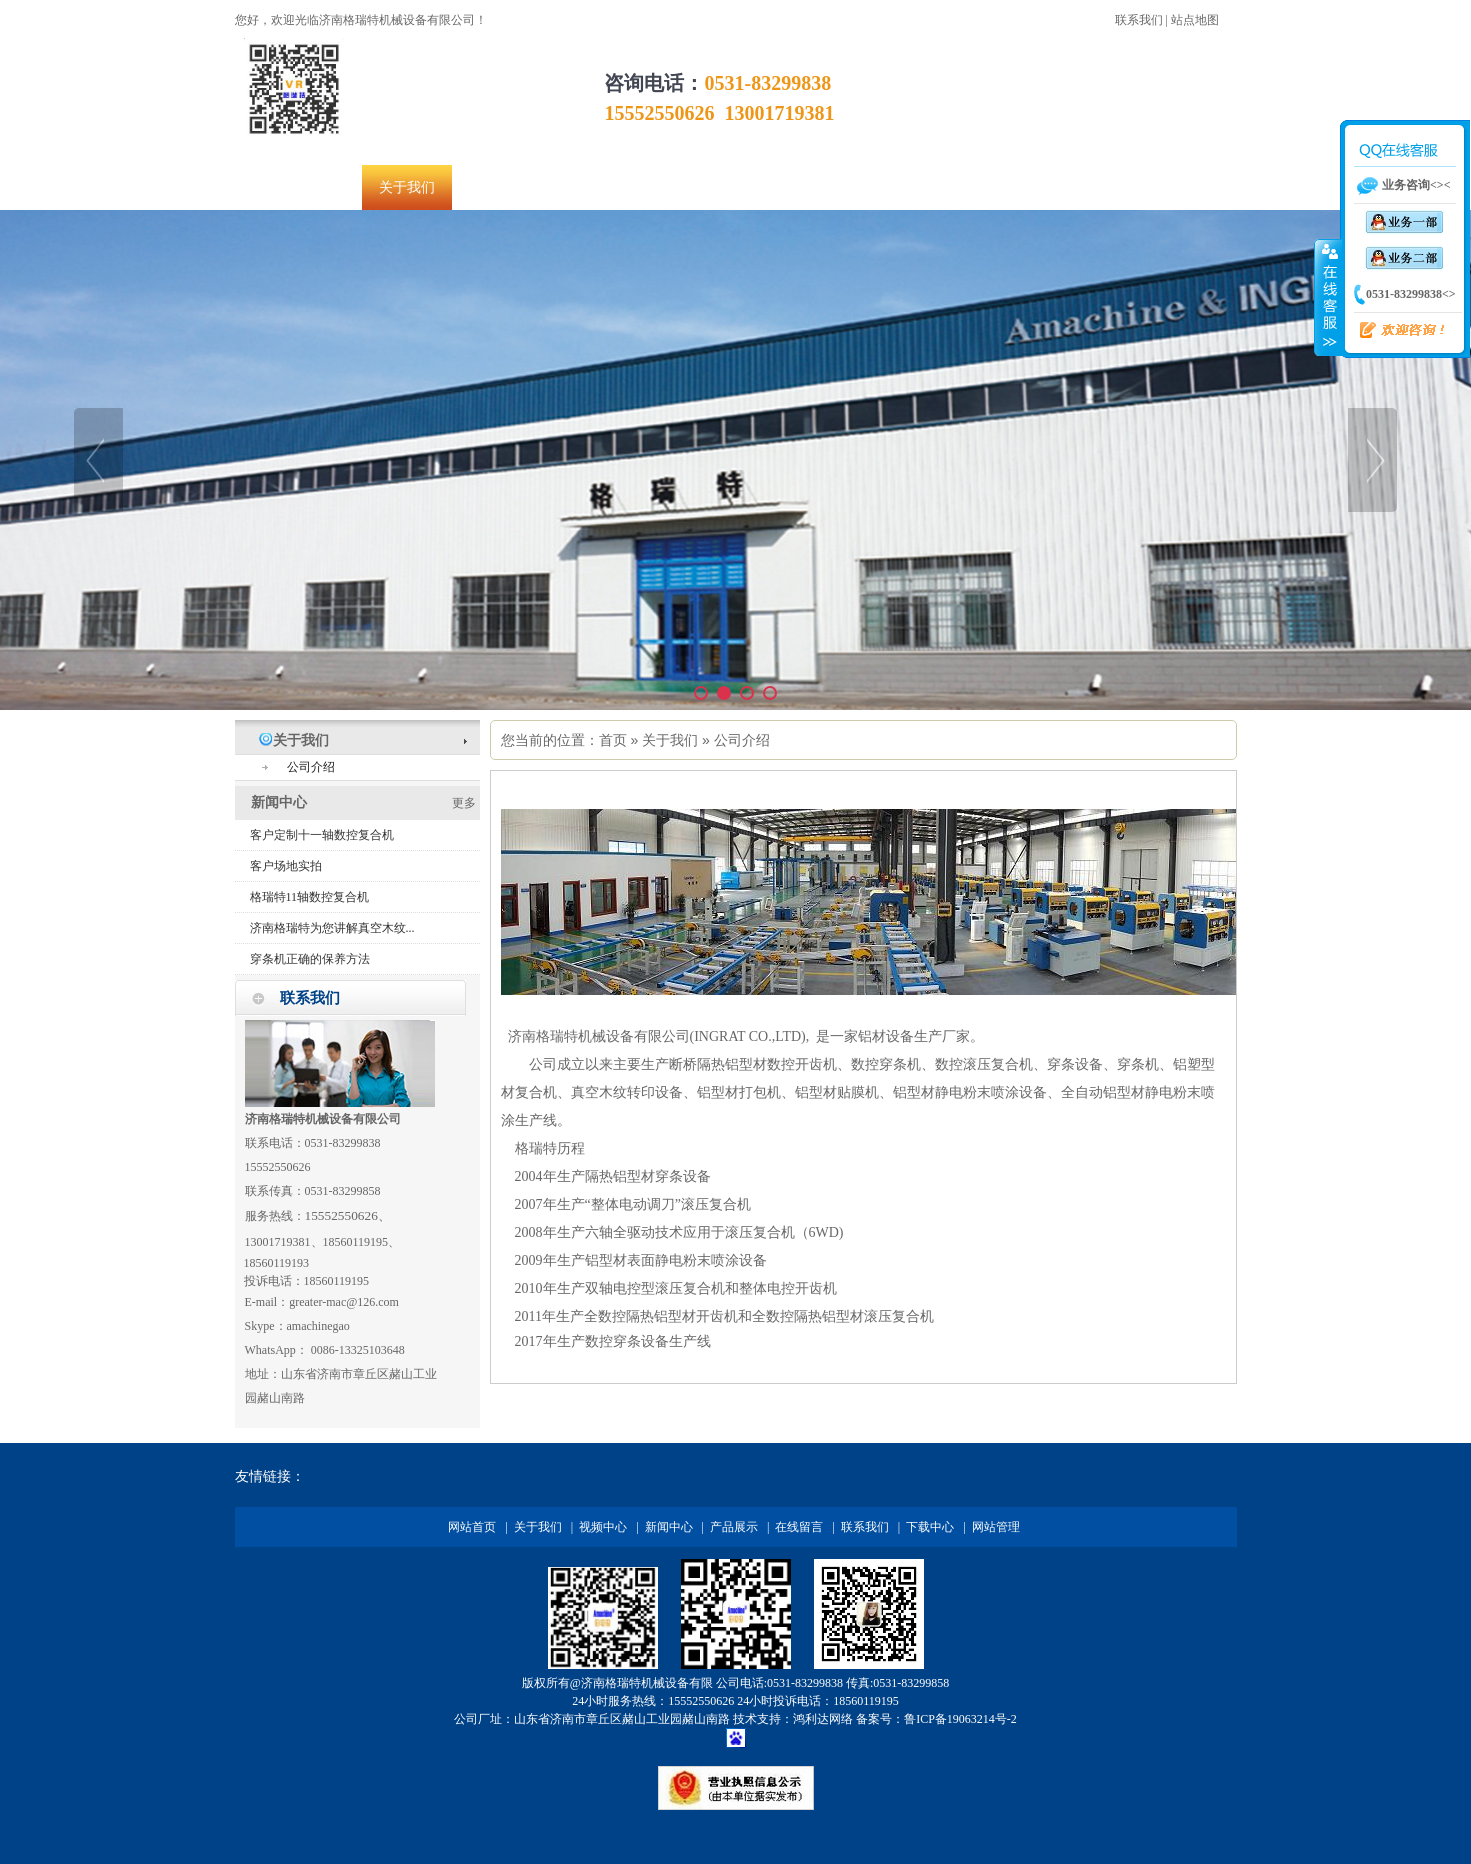  What do you see at coordinates (670, 740) in the screenshot?
I see `关于我们` at bounding box center [670, 740].